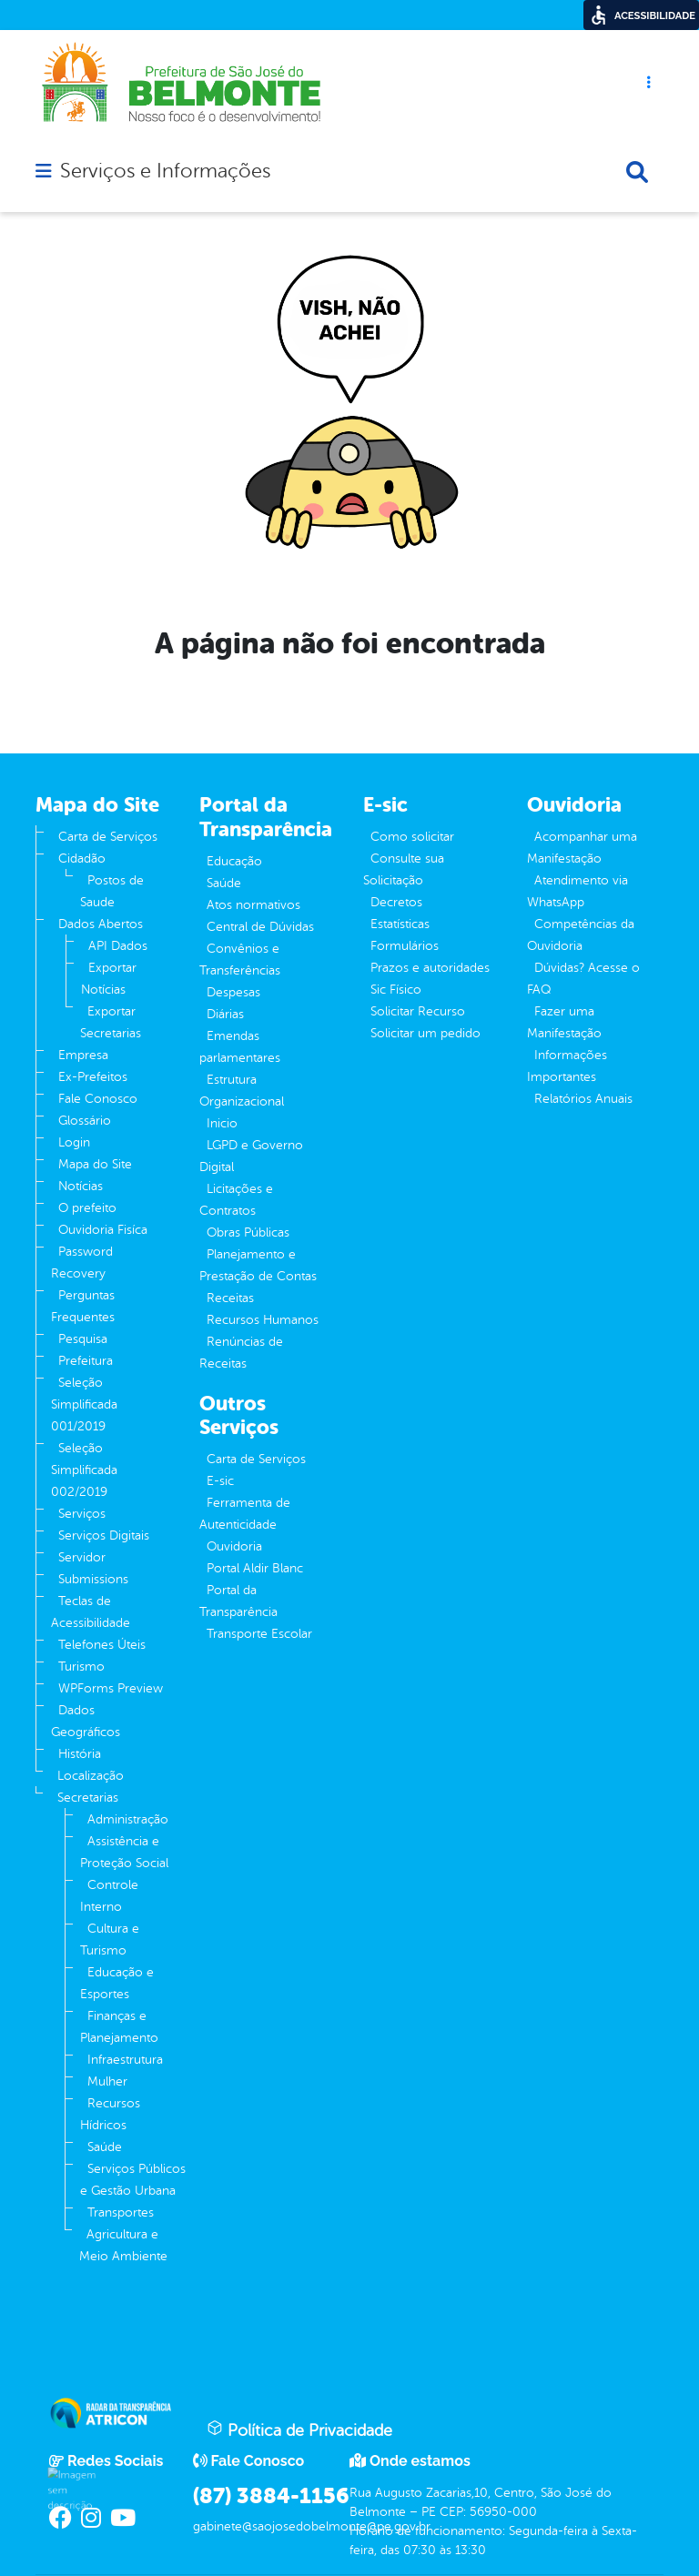 The height and width of the screenshot is (2576, 699). I want to click on Dados Abertos, so click(100, 924).